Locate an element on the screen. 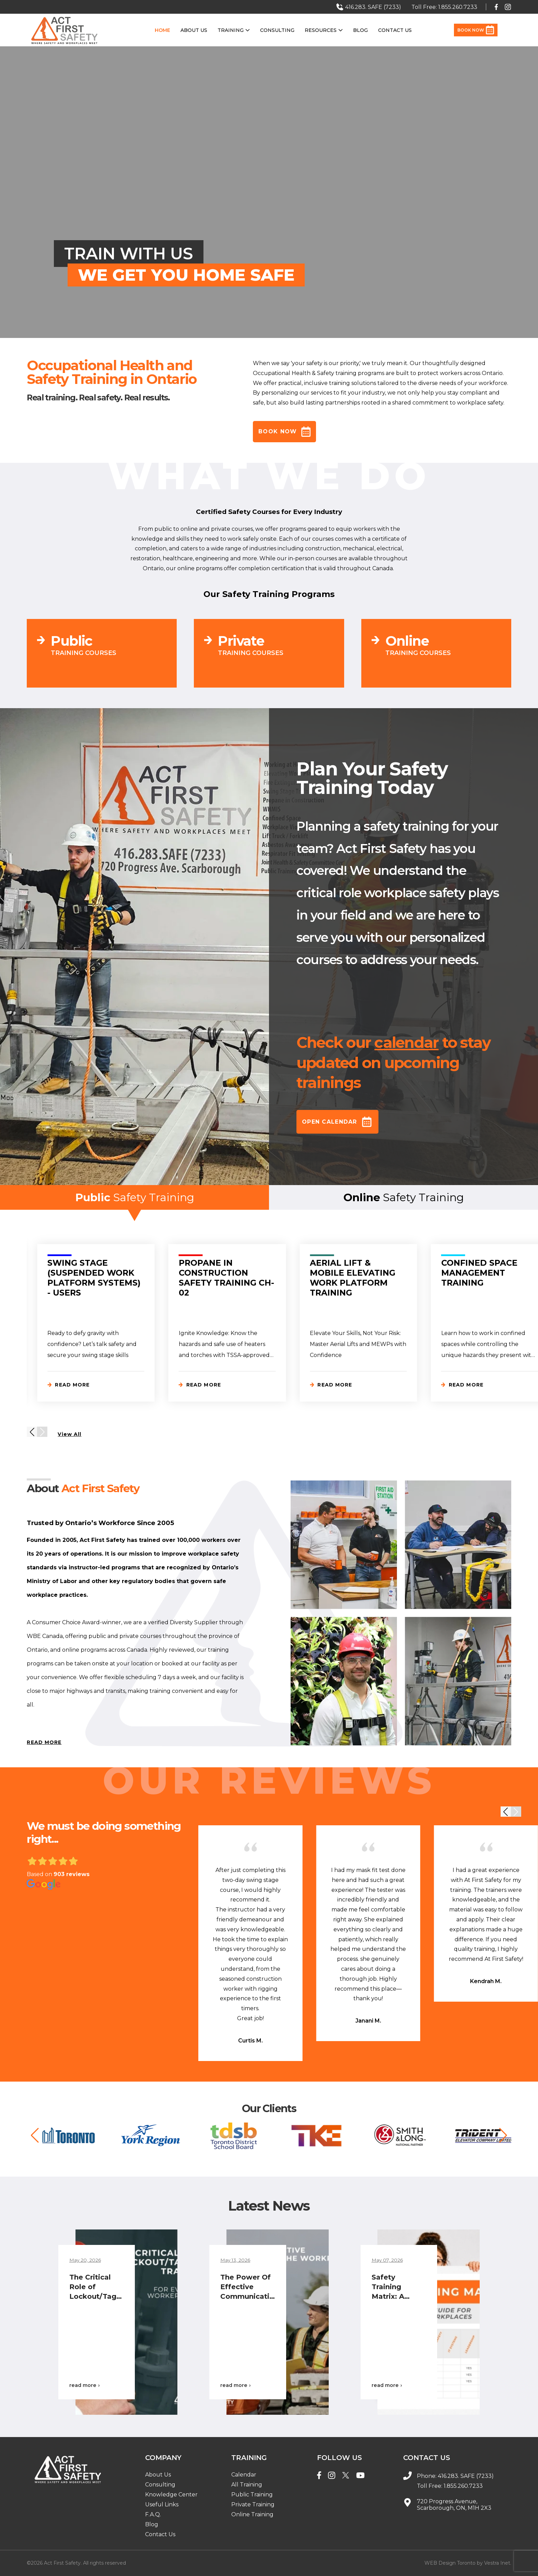 Image resolution: width=538 pixels, height=2576 pixels. Blog is located at coordinates (360, 30).